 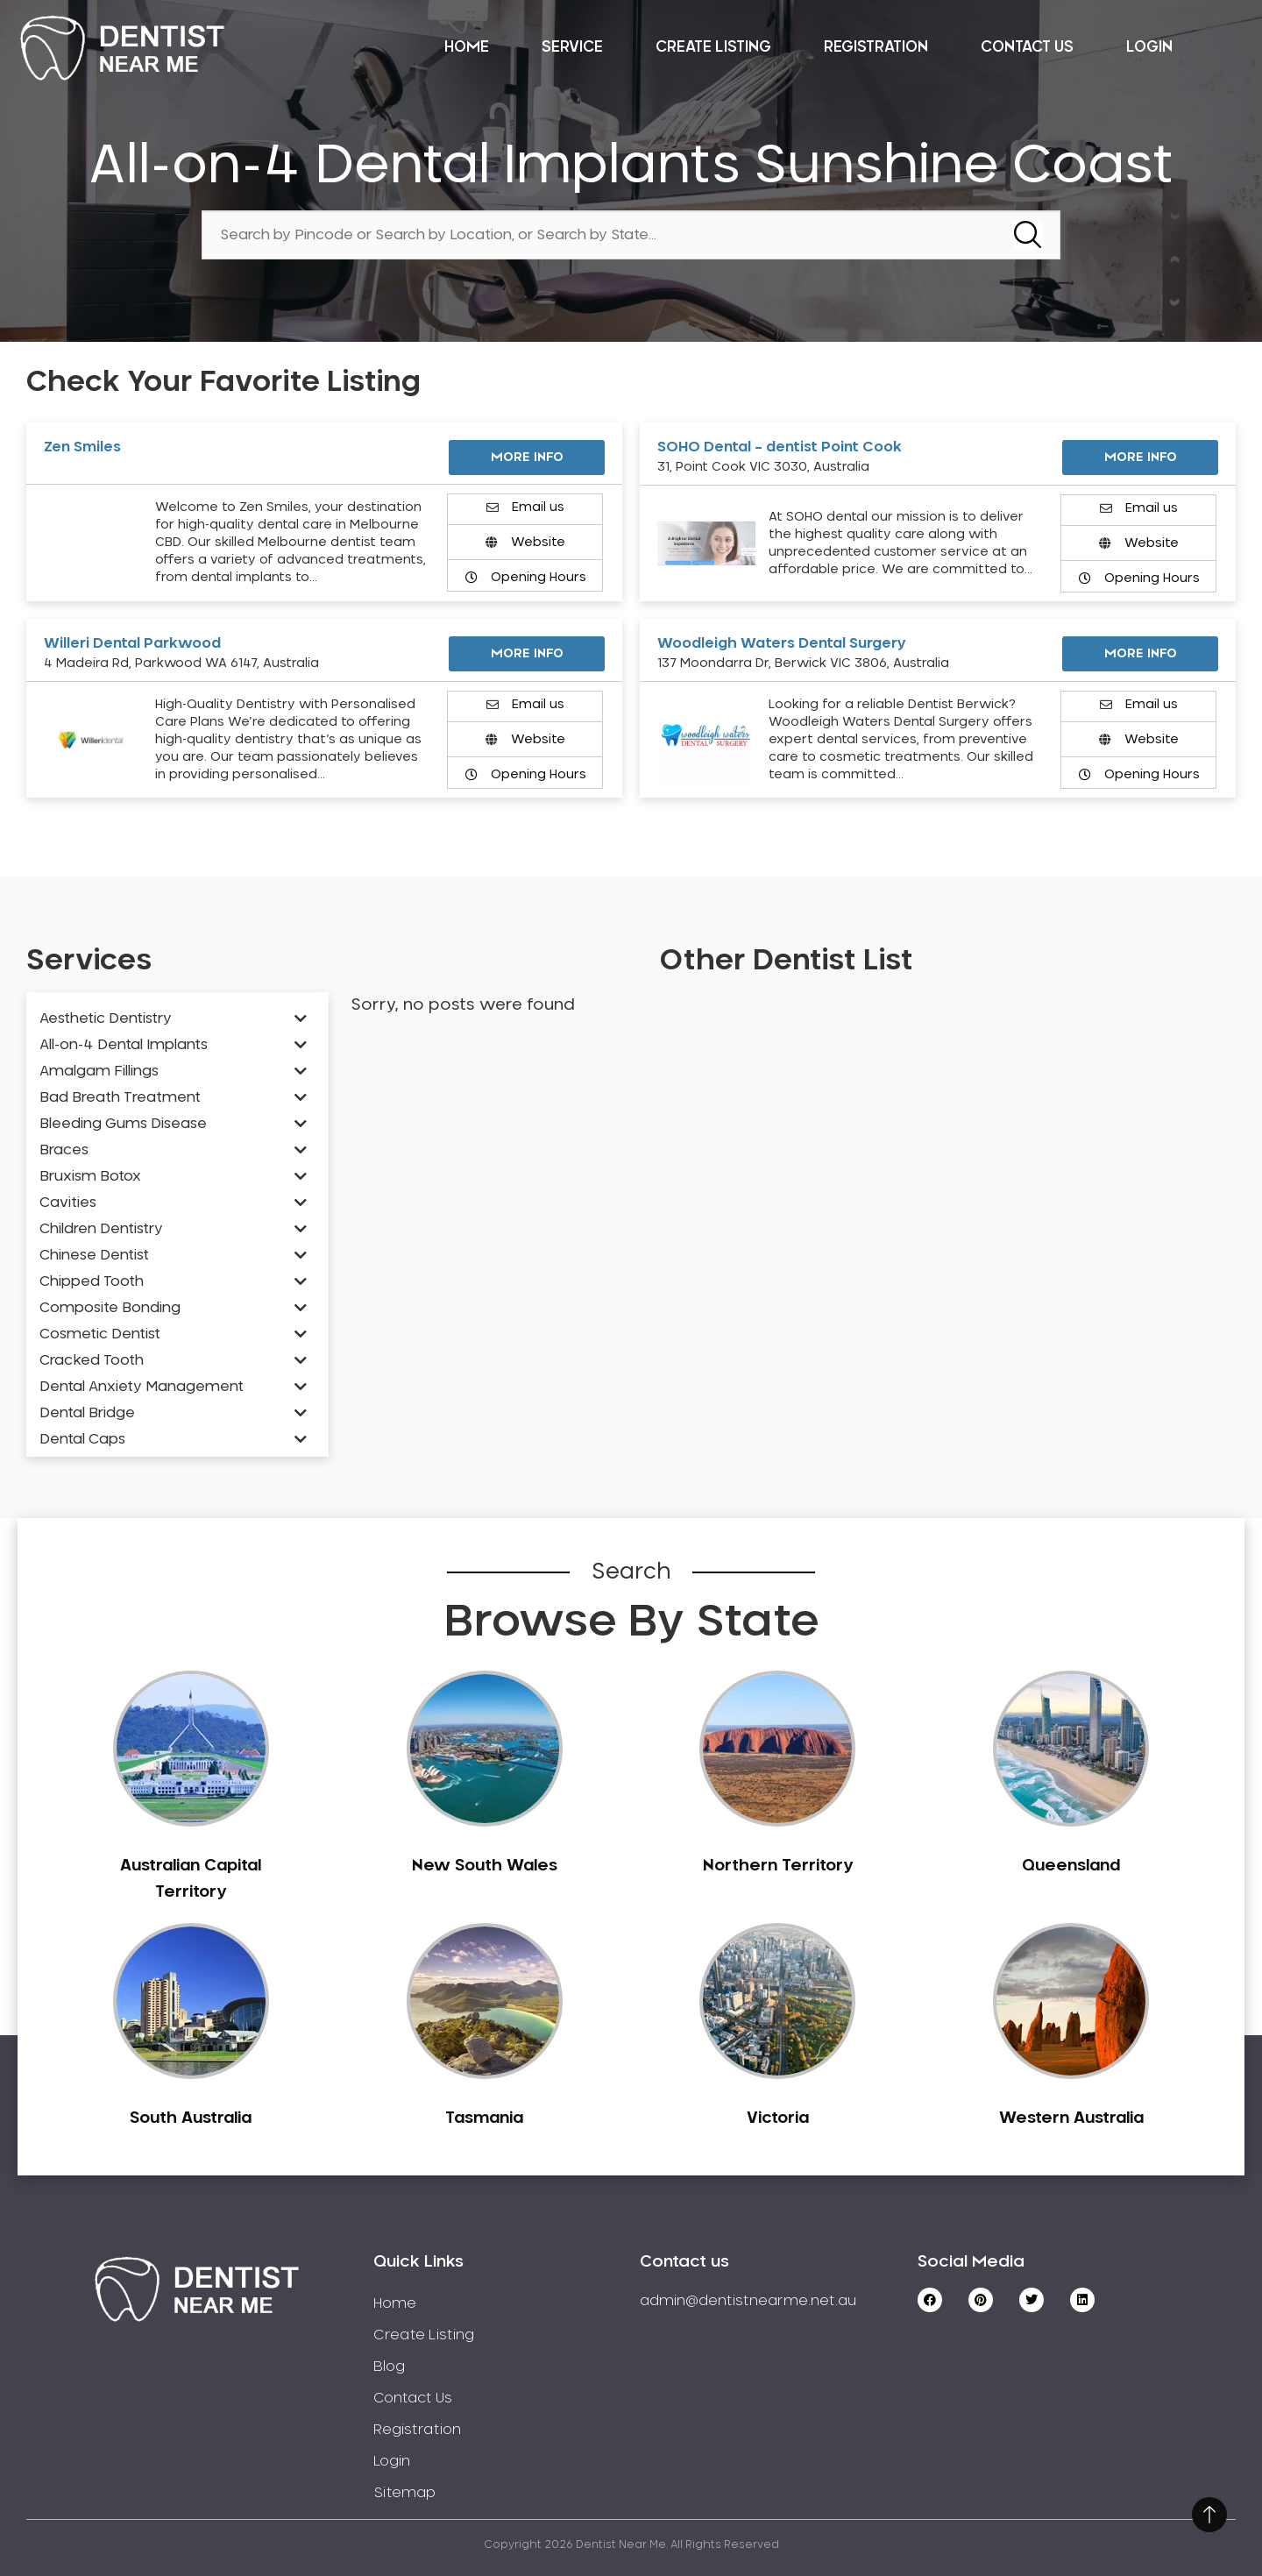 I want to click on Woodleigh Waters Dental Surgery, so click(x=781, y=643).